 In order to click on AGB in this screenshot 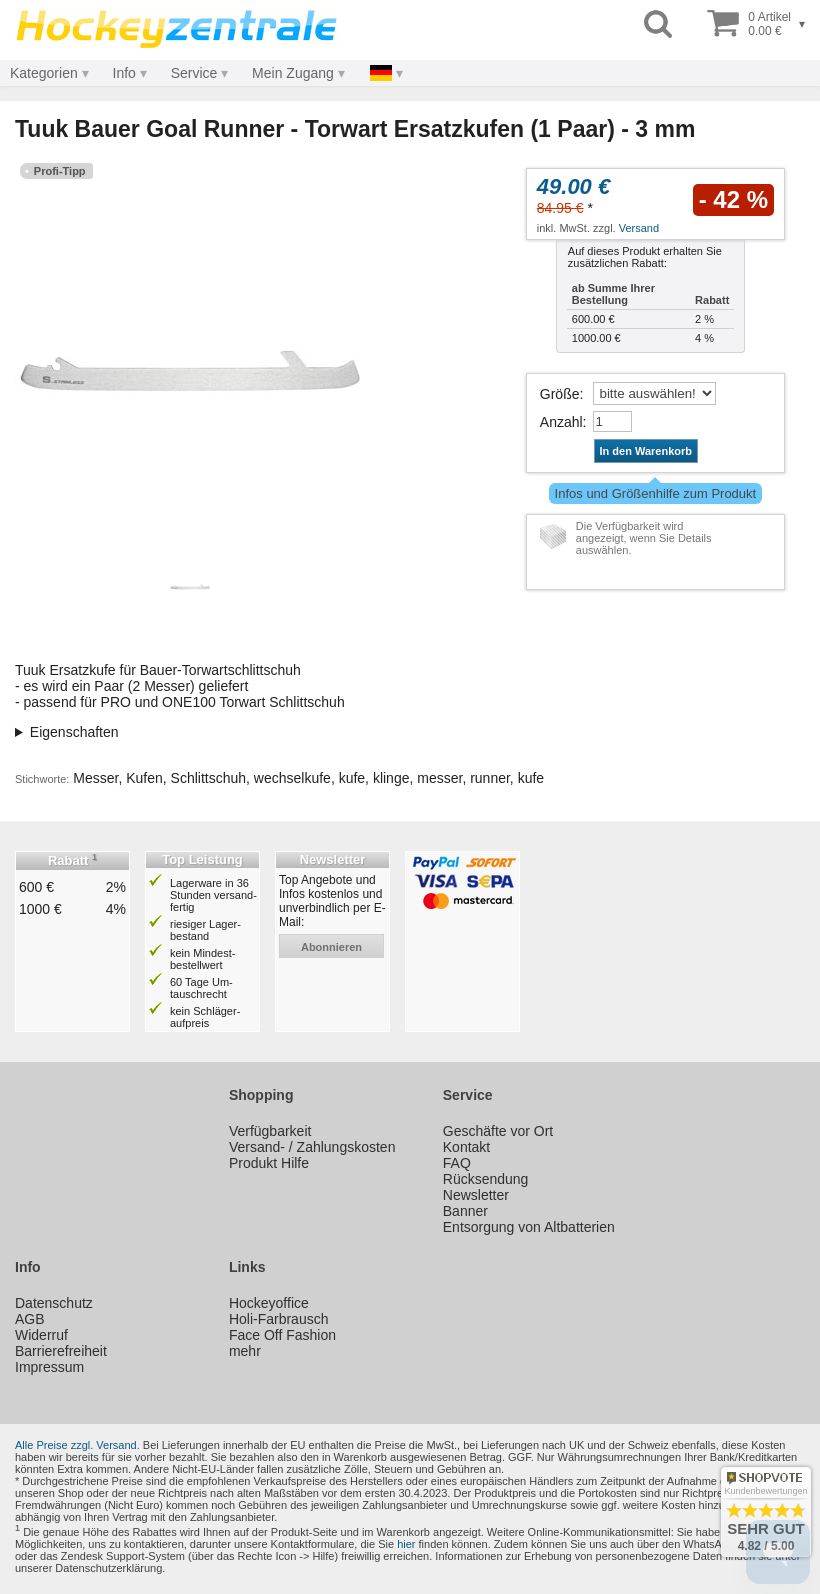, I will do `click(30, 1319)`.